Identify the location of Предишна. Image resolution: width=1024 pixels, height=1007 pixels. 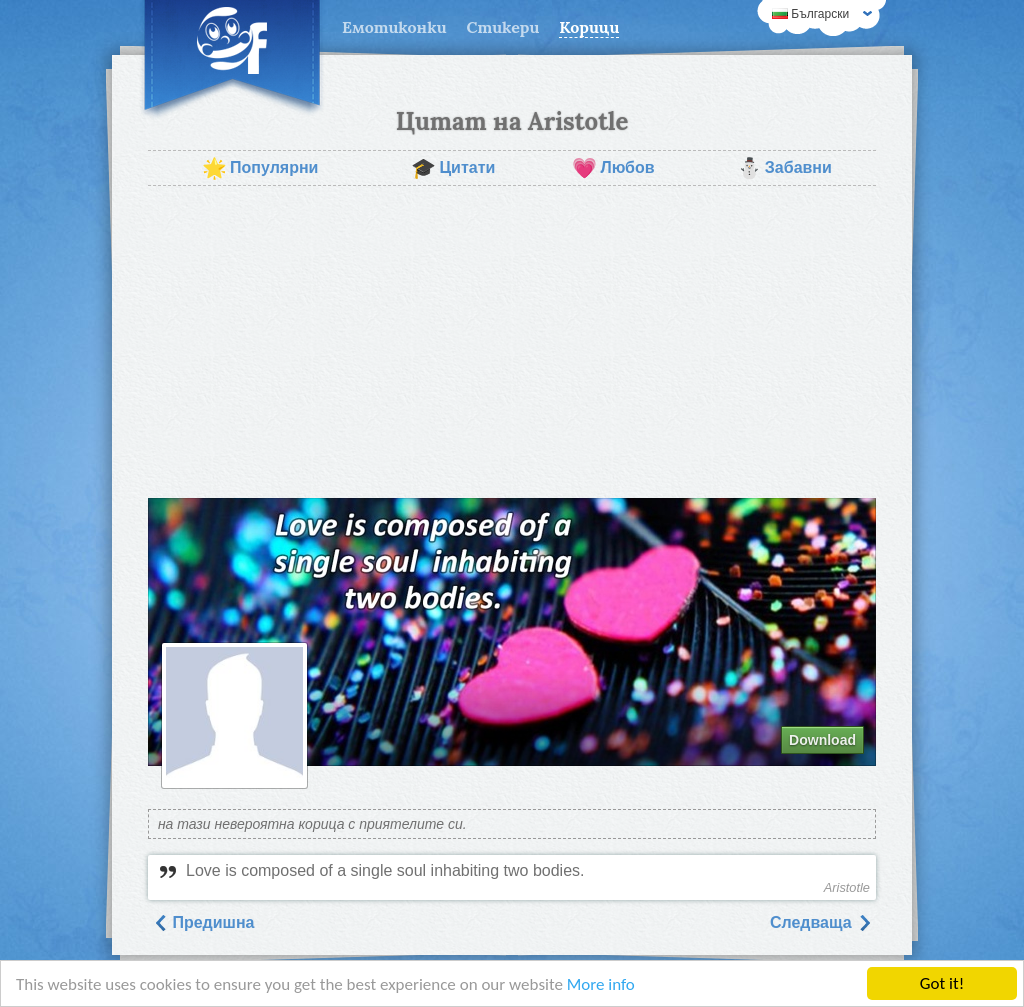
(203, 922).